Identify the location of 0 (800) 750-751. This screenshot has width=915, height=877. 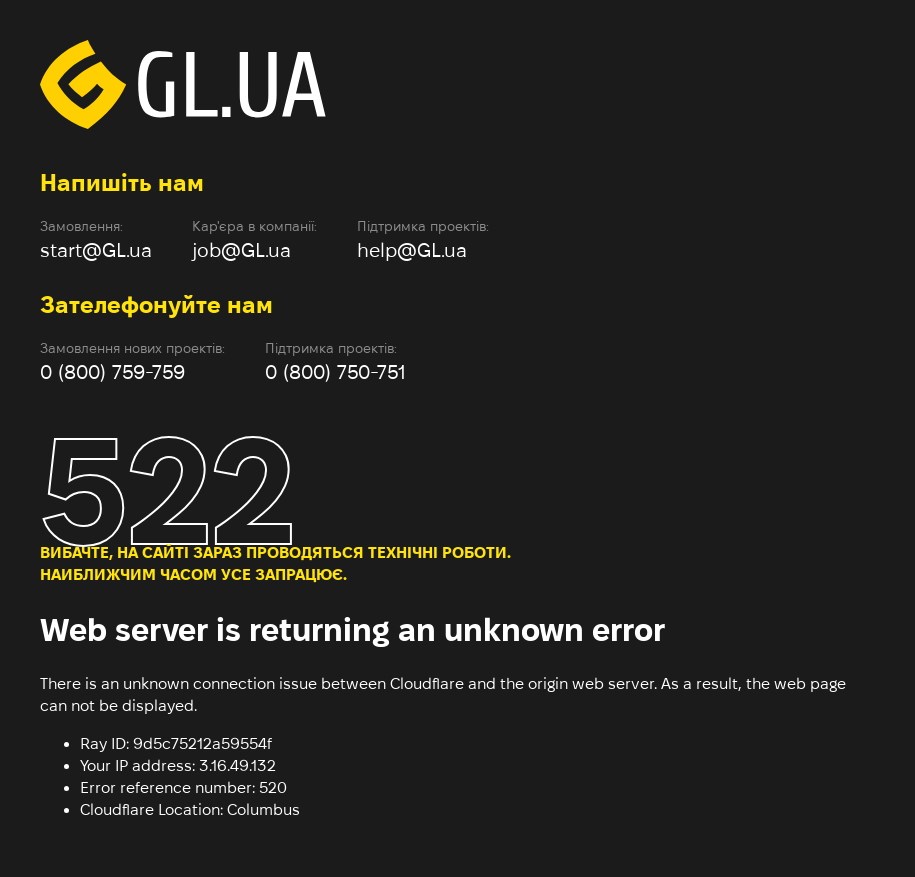
(335, 372).